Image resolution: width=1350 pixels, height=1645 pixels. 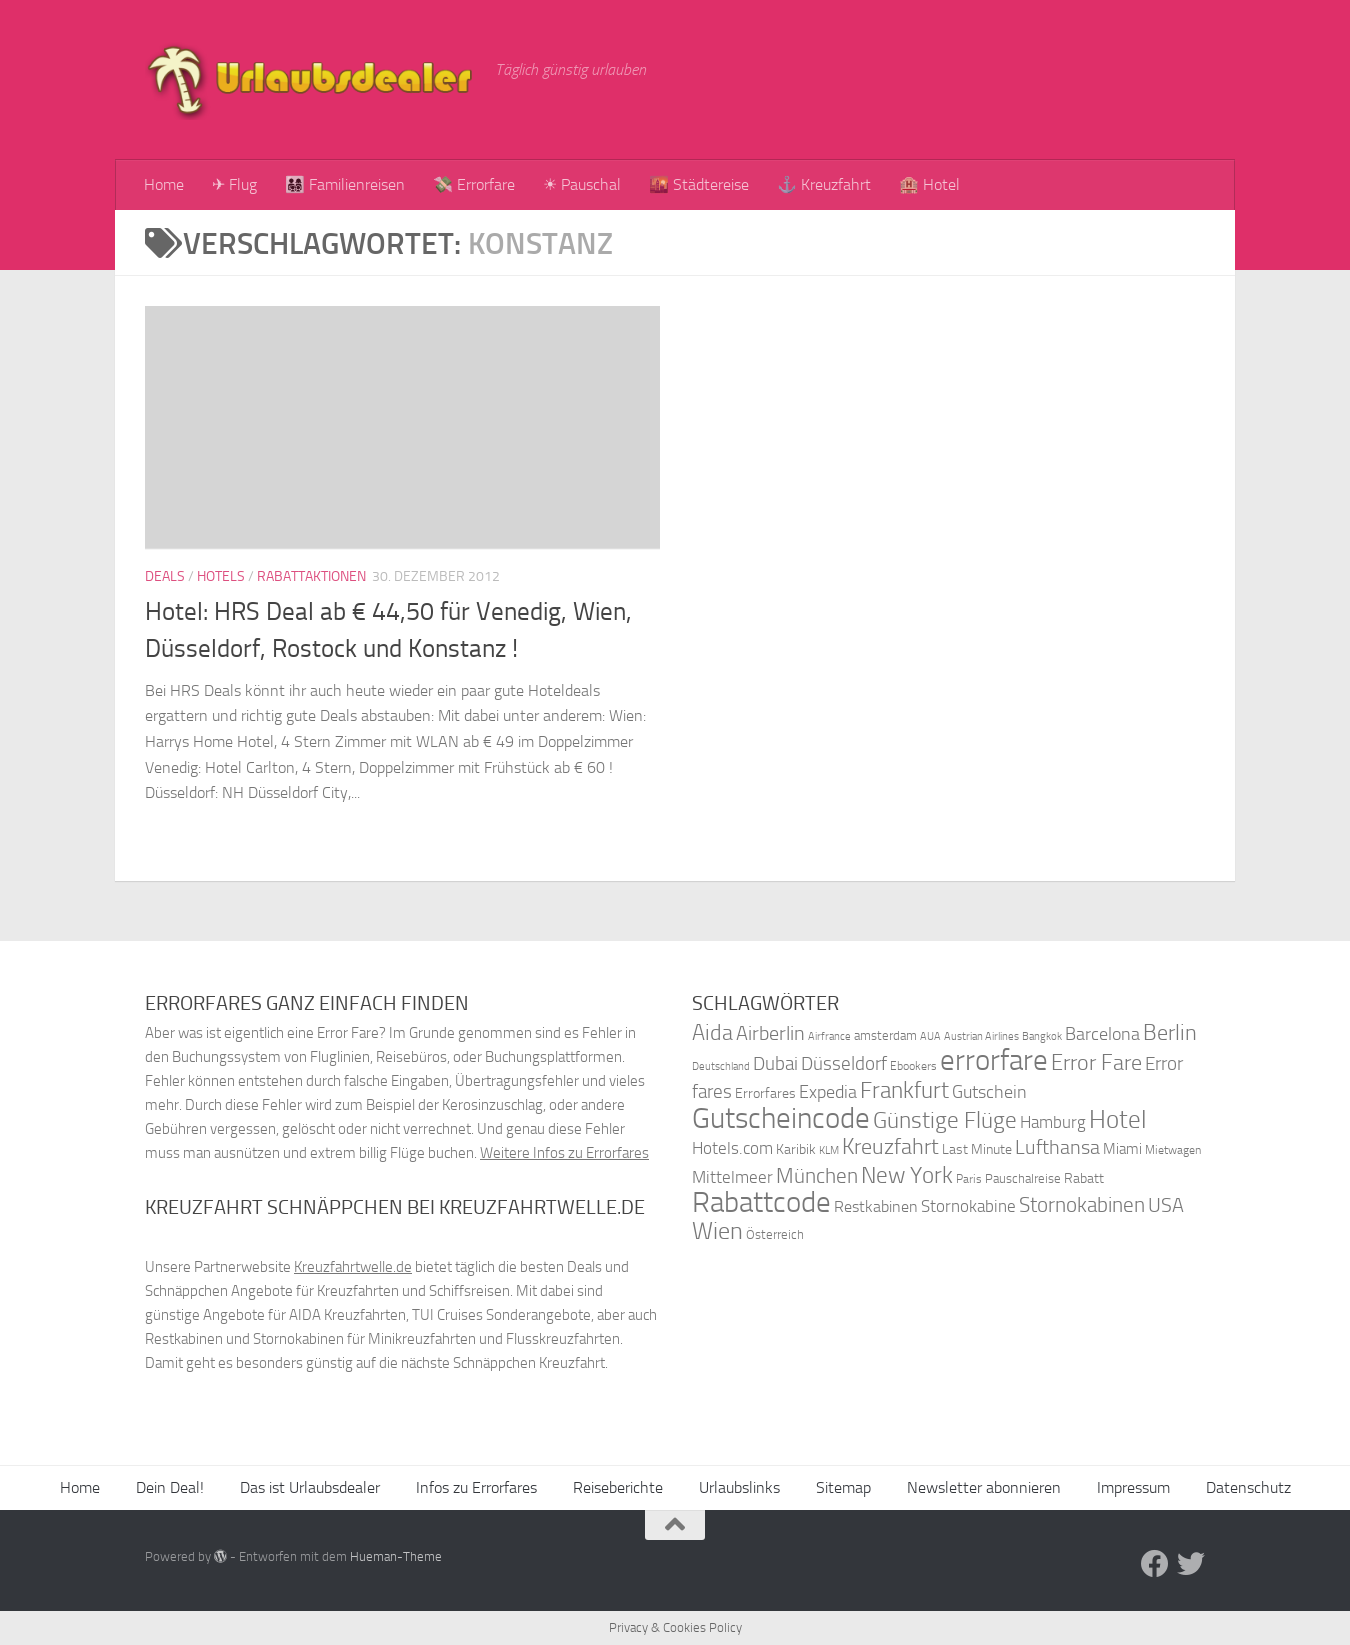 I want to click on Berlin [Berlin (69 Einträge)], so click(x=1170, y=1032).